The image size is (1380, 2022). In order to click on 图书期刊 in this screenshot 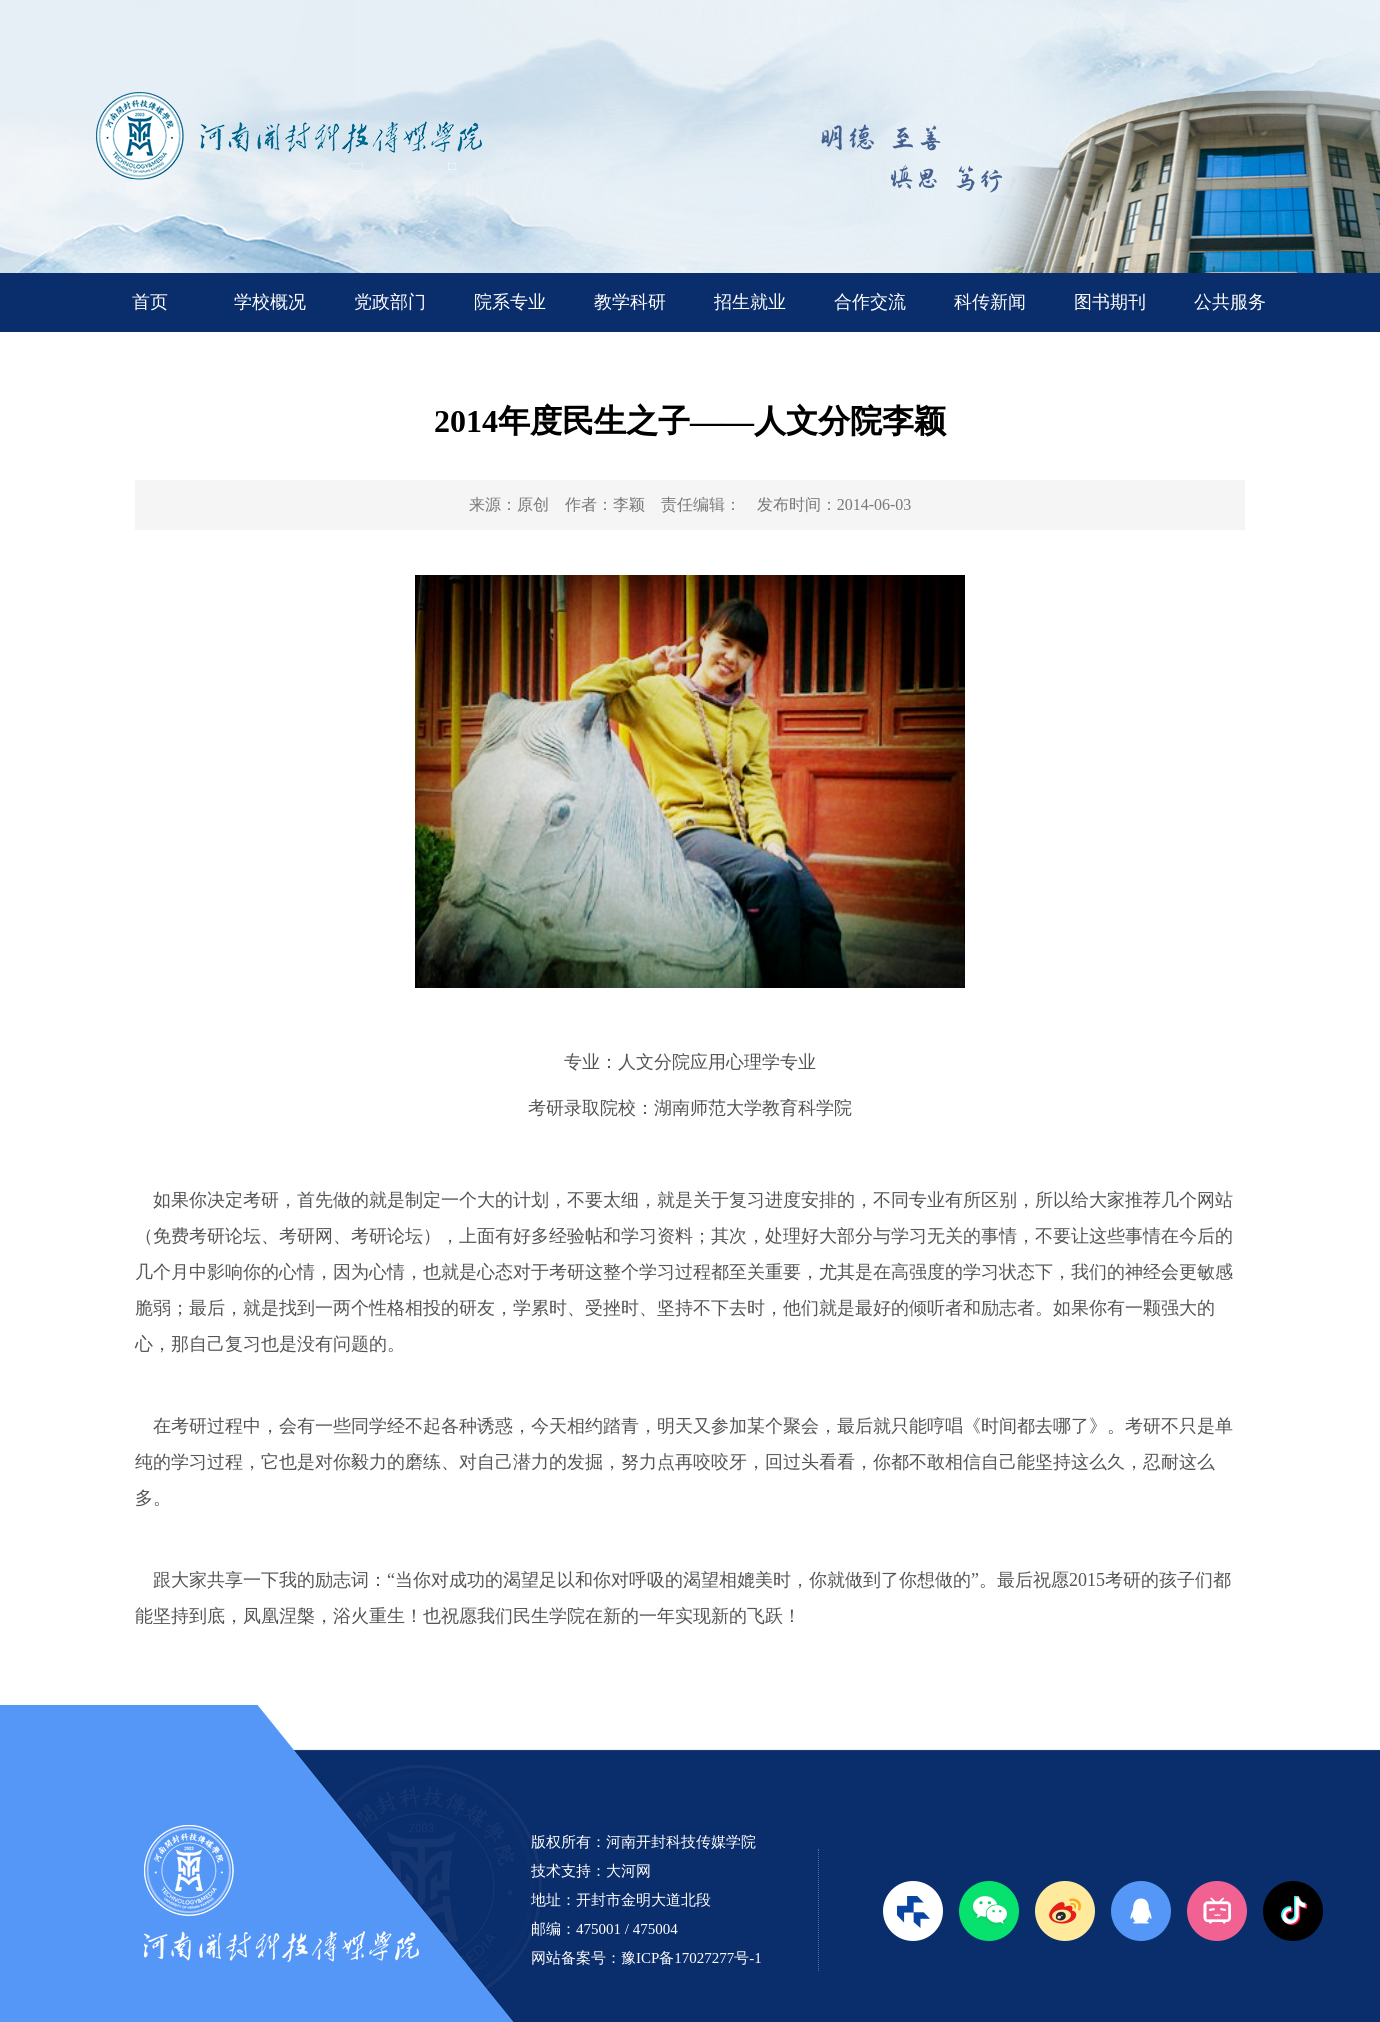, I will do `click(1110, 302)`.